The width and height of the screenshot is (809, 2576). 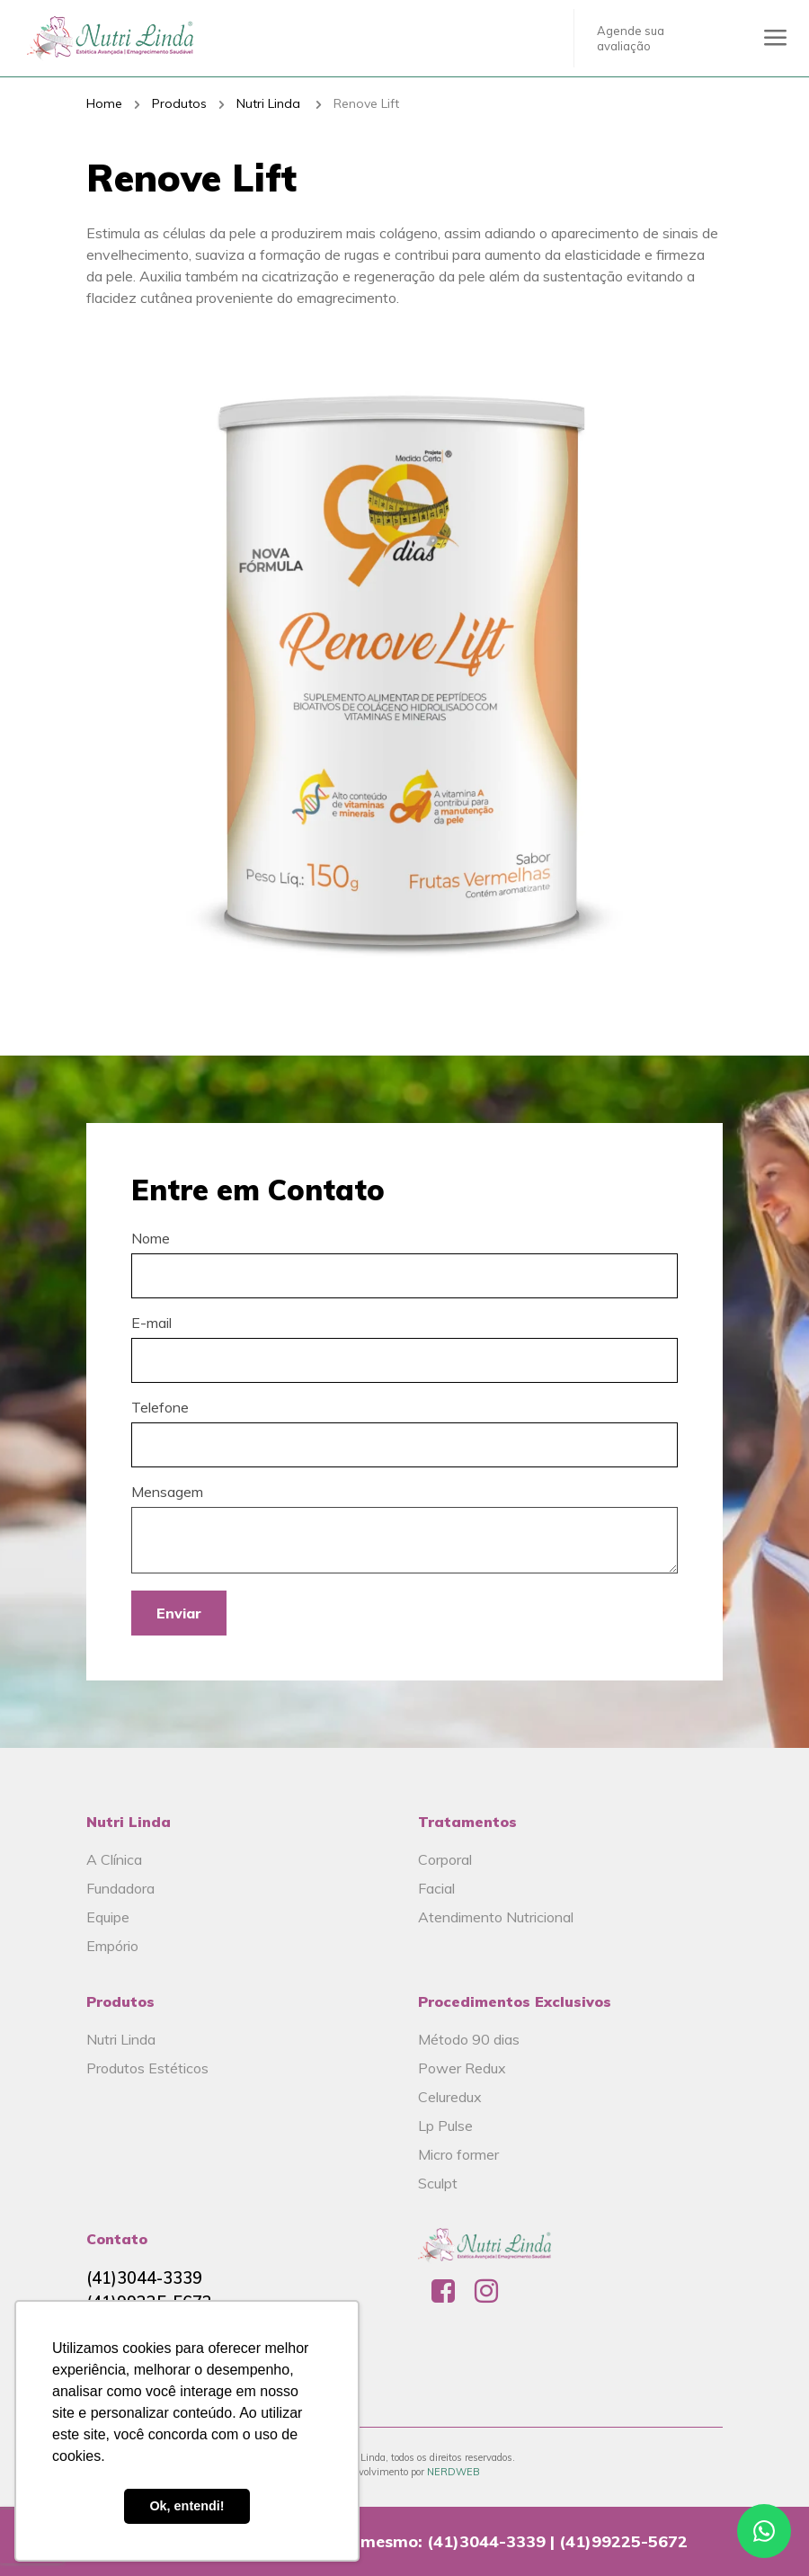 What do you see at coordinates (450, 2097) in the screenshot?
I see `Celuredux` at bounding box center [450, 2097].